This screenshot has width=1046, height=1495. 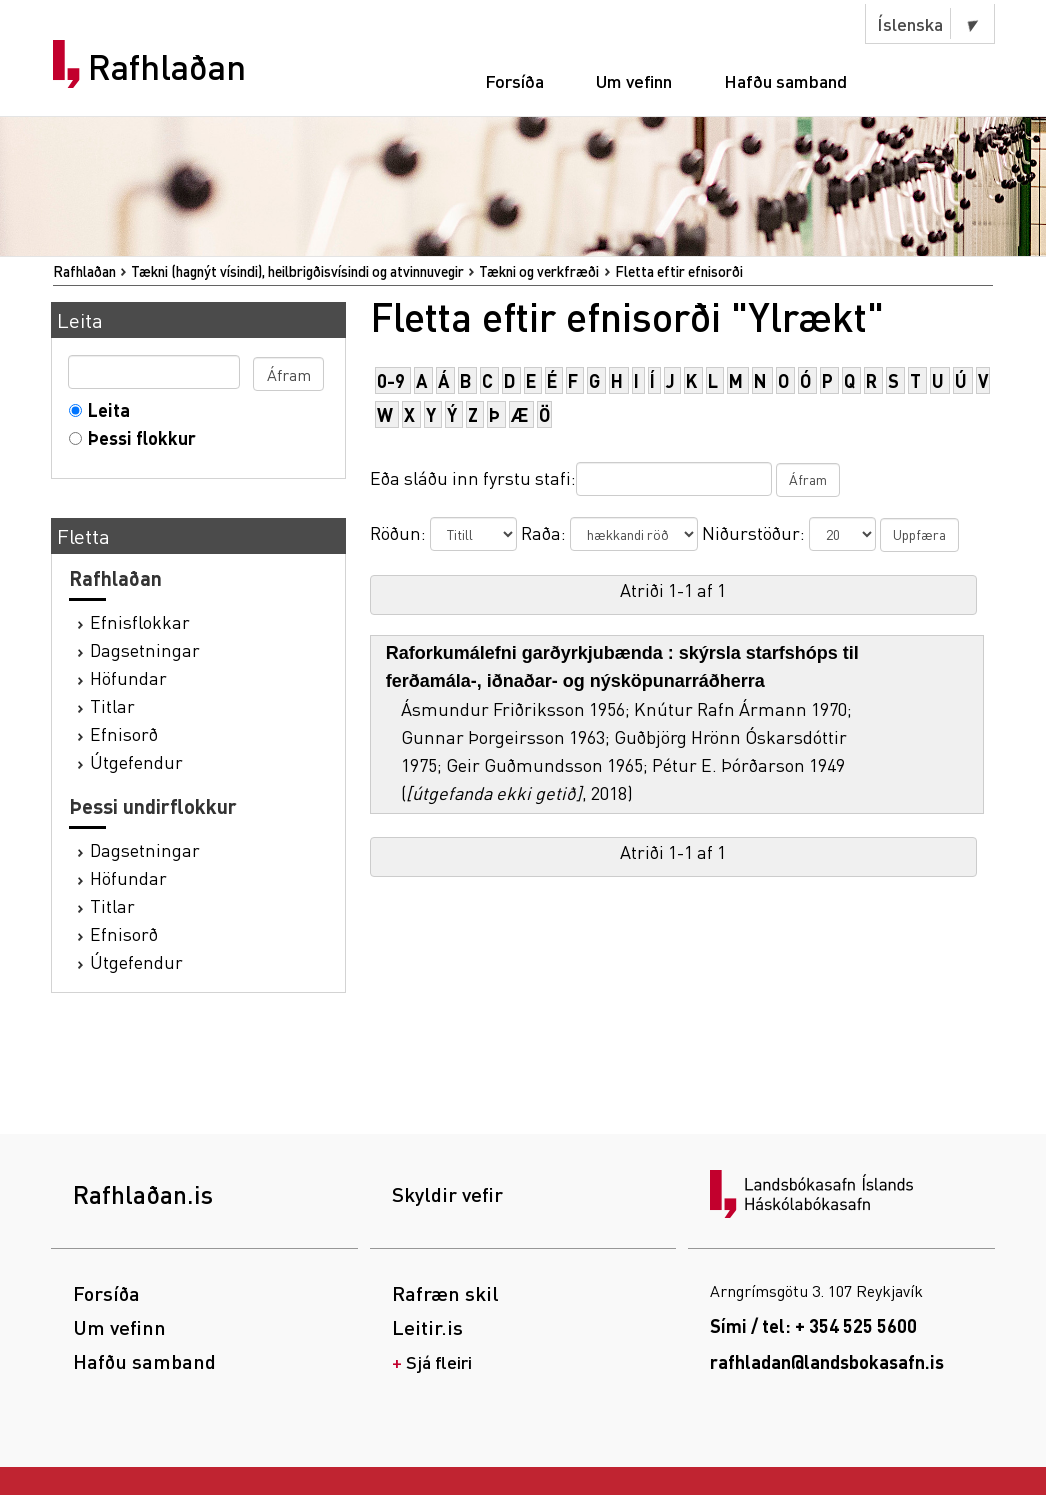 What do you see at coordinates (140, 621) in the screenshot?
I see `Efnisflokkar` at bounding box center [140, 621].